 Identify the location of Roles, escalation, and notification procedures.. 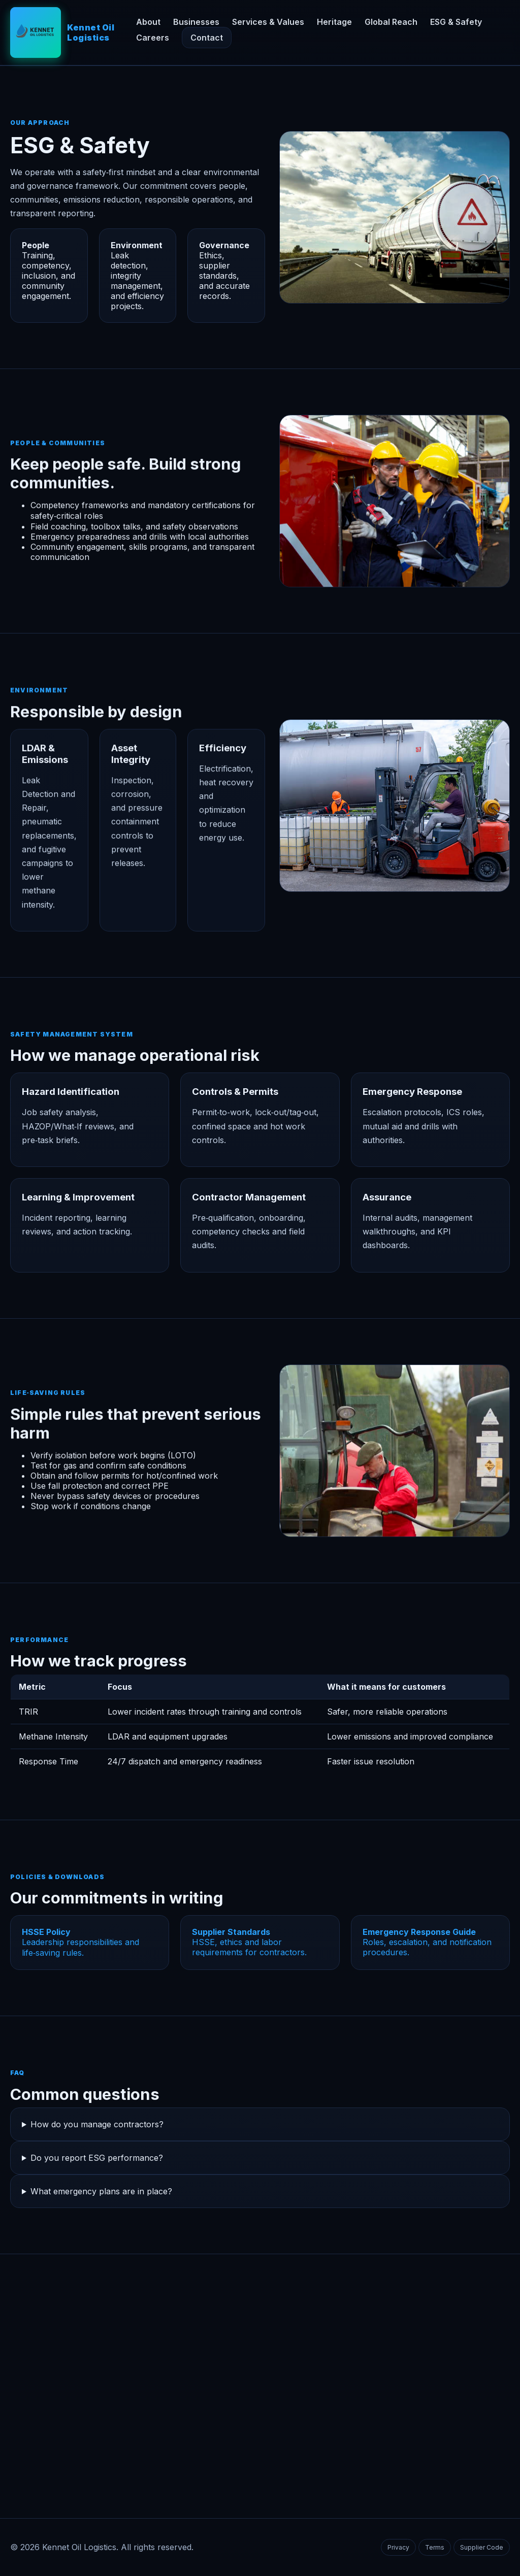
(427, 1942).